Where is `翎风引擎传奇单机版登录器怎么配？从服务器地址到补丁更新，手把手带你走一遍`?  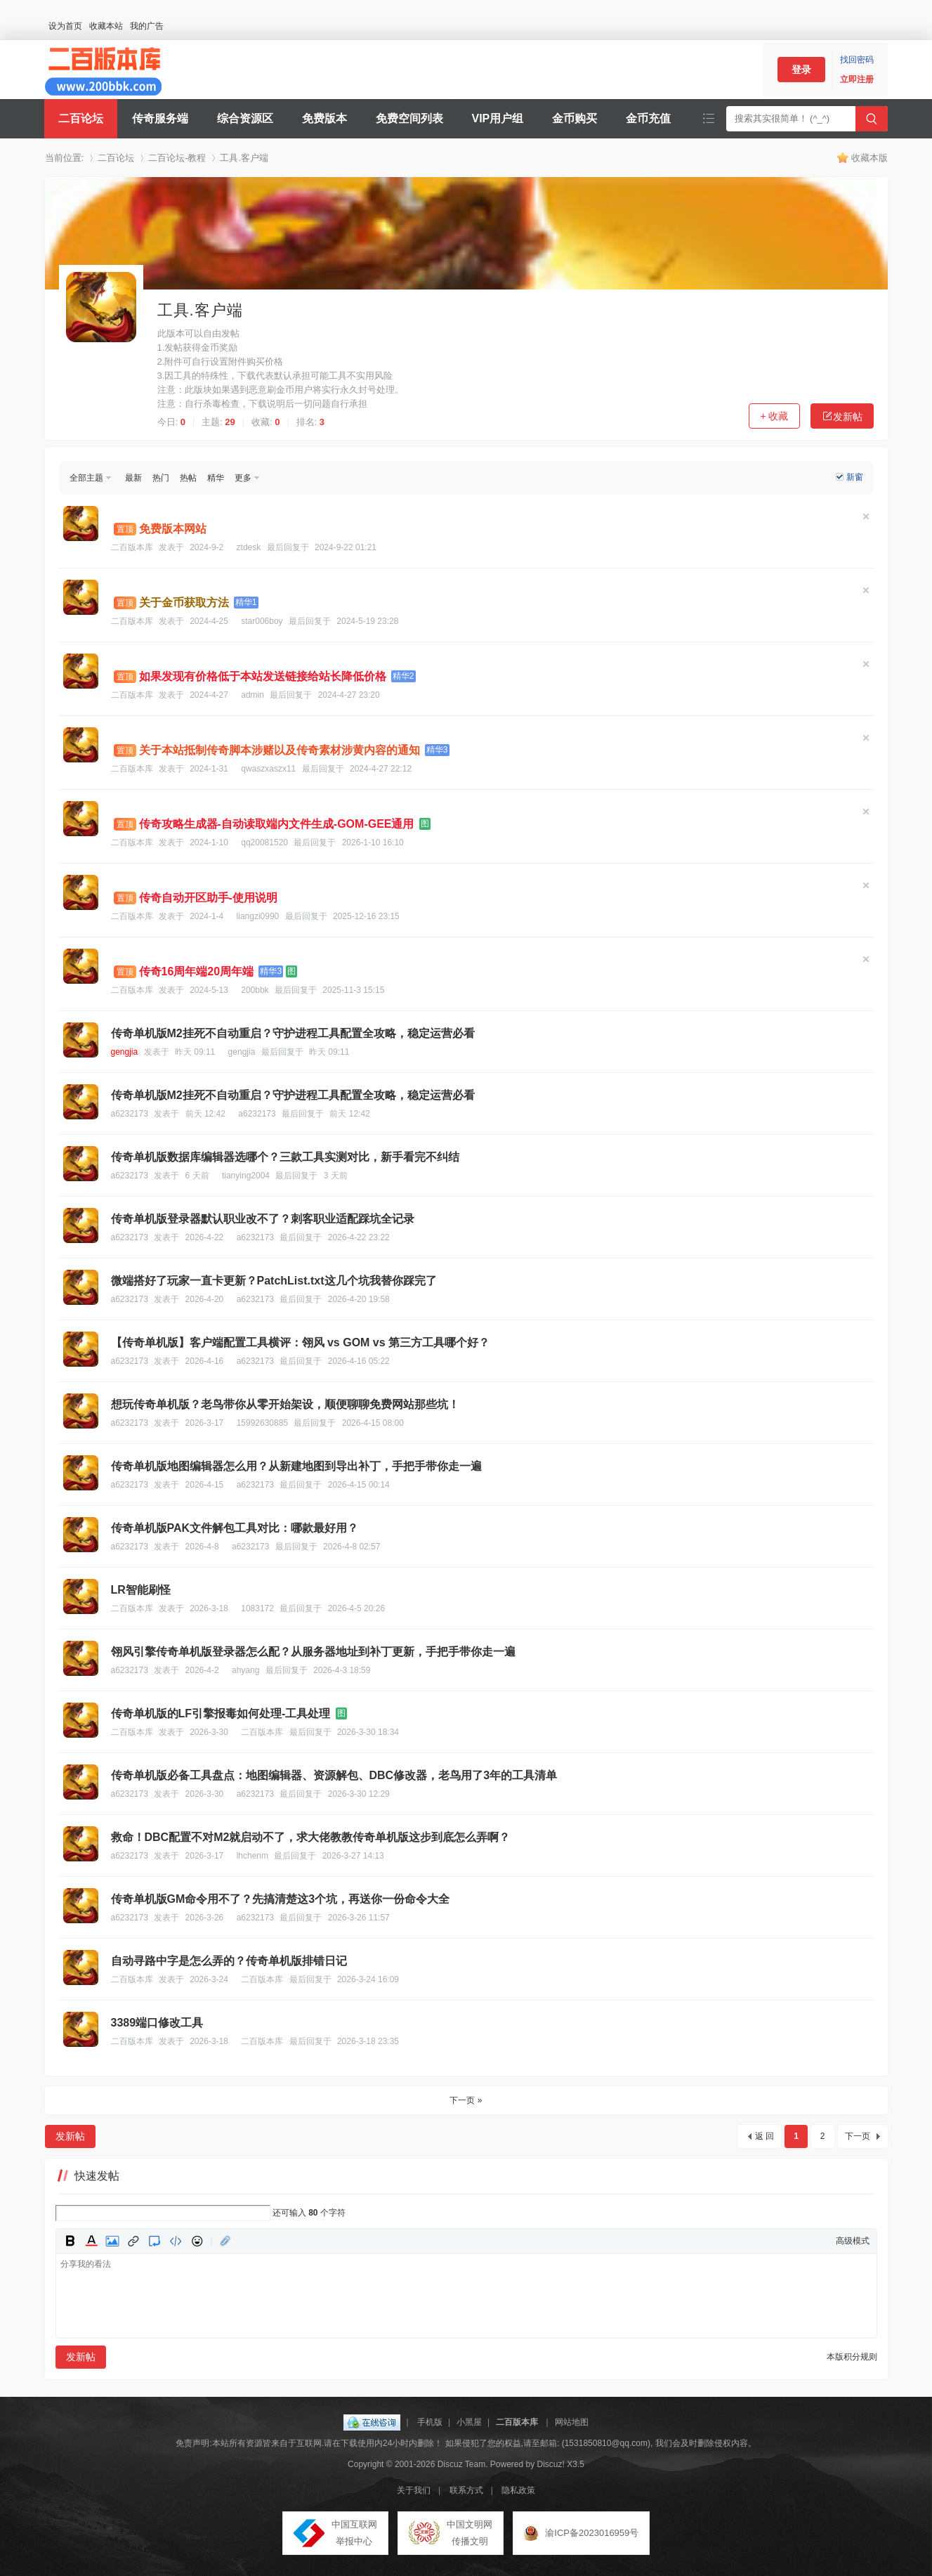
翎风引擎传奇单机版登录器怎么配？从服务器地址到补丁更新，手把手带你走一遍 is located at coordinates (313, 1652).